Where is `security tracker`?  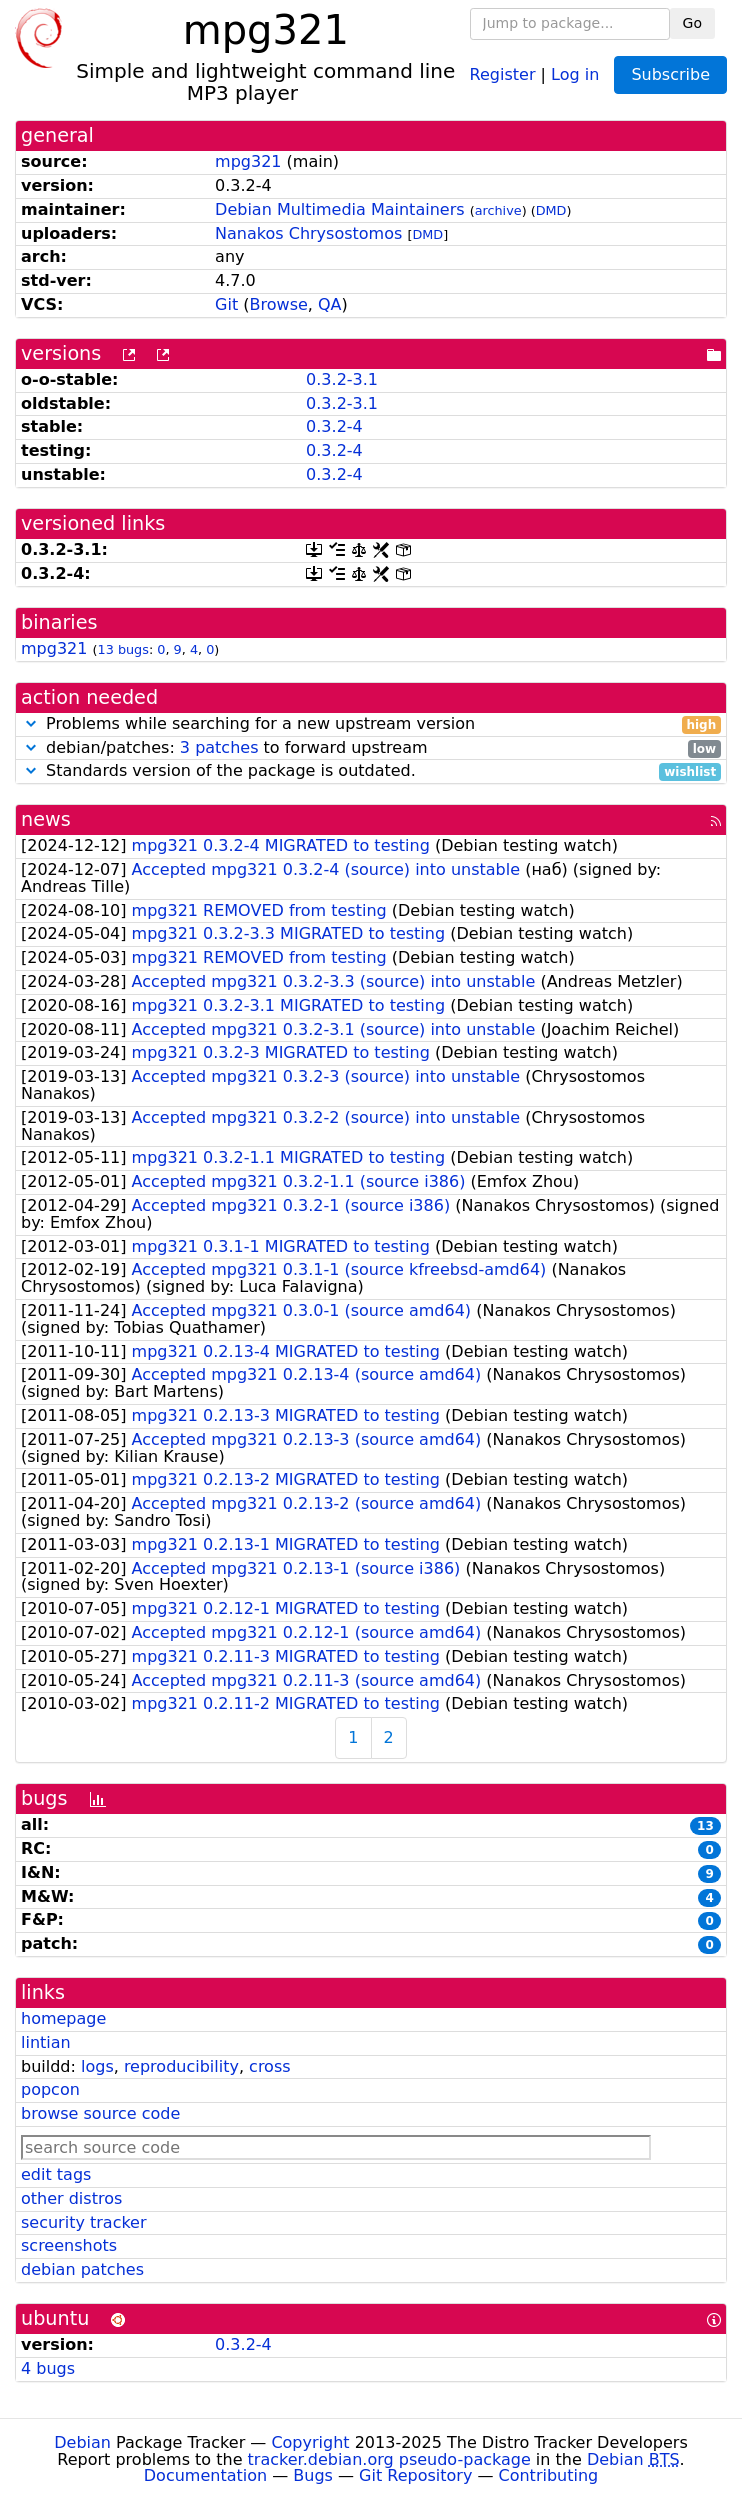
security tracker is located at coordinates (84, 2222).